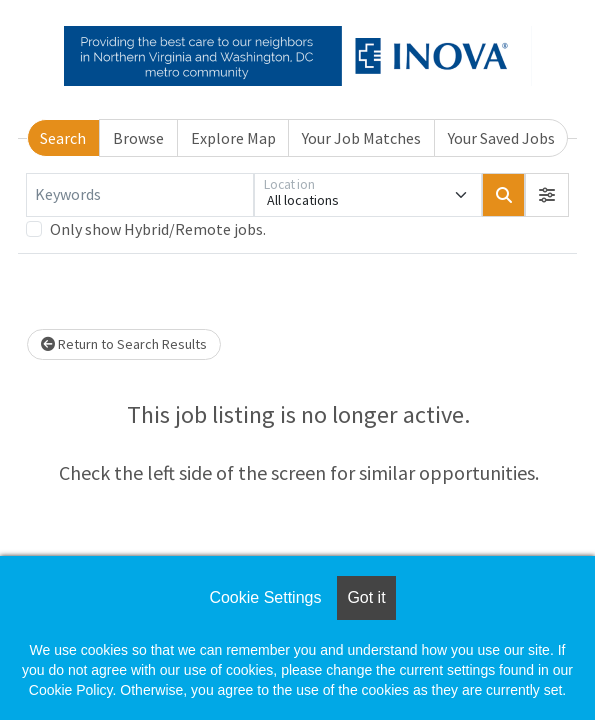 The image size is (595, 720). I want to click on Return to Search Results, so click(124, 344).